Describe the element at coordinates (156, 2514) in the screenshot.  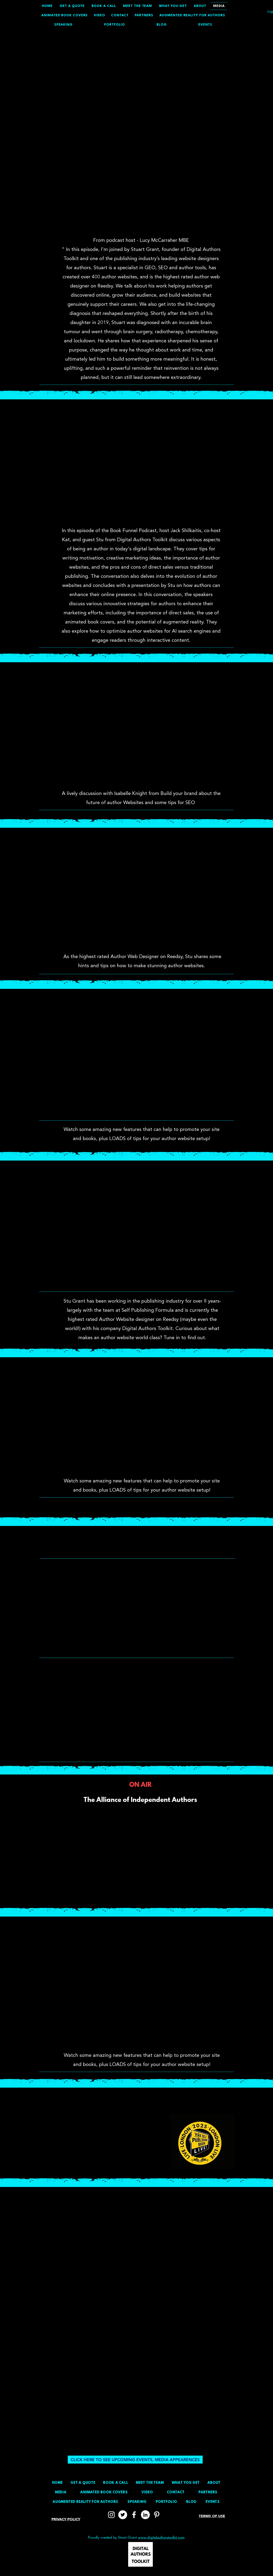
I see `[White Pinterest Icon]` at that location.